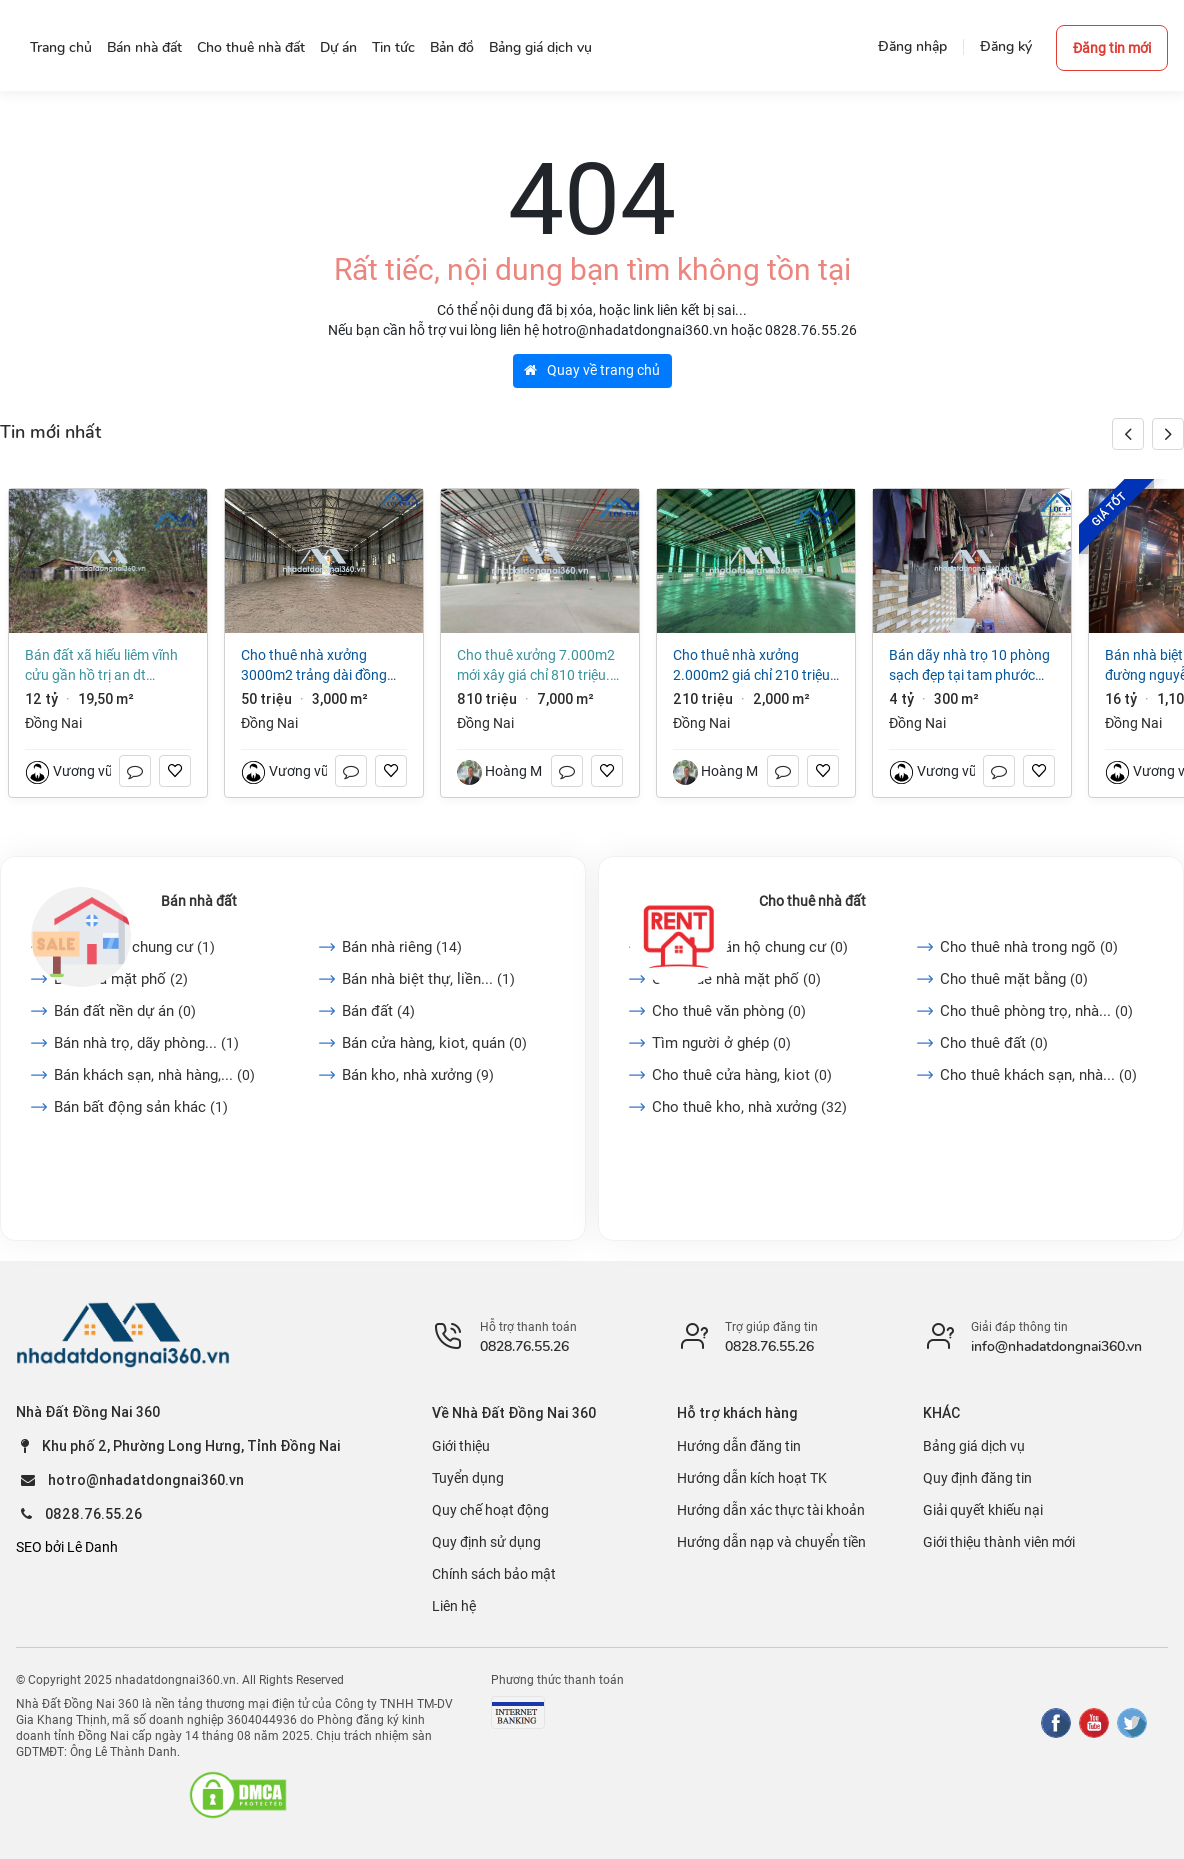  What do you see at coordinates (1038, 1075) in the screenshot?
I see `Cho thuê khách sạn, nhà...` at bounding box center [1038, 1075].